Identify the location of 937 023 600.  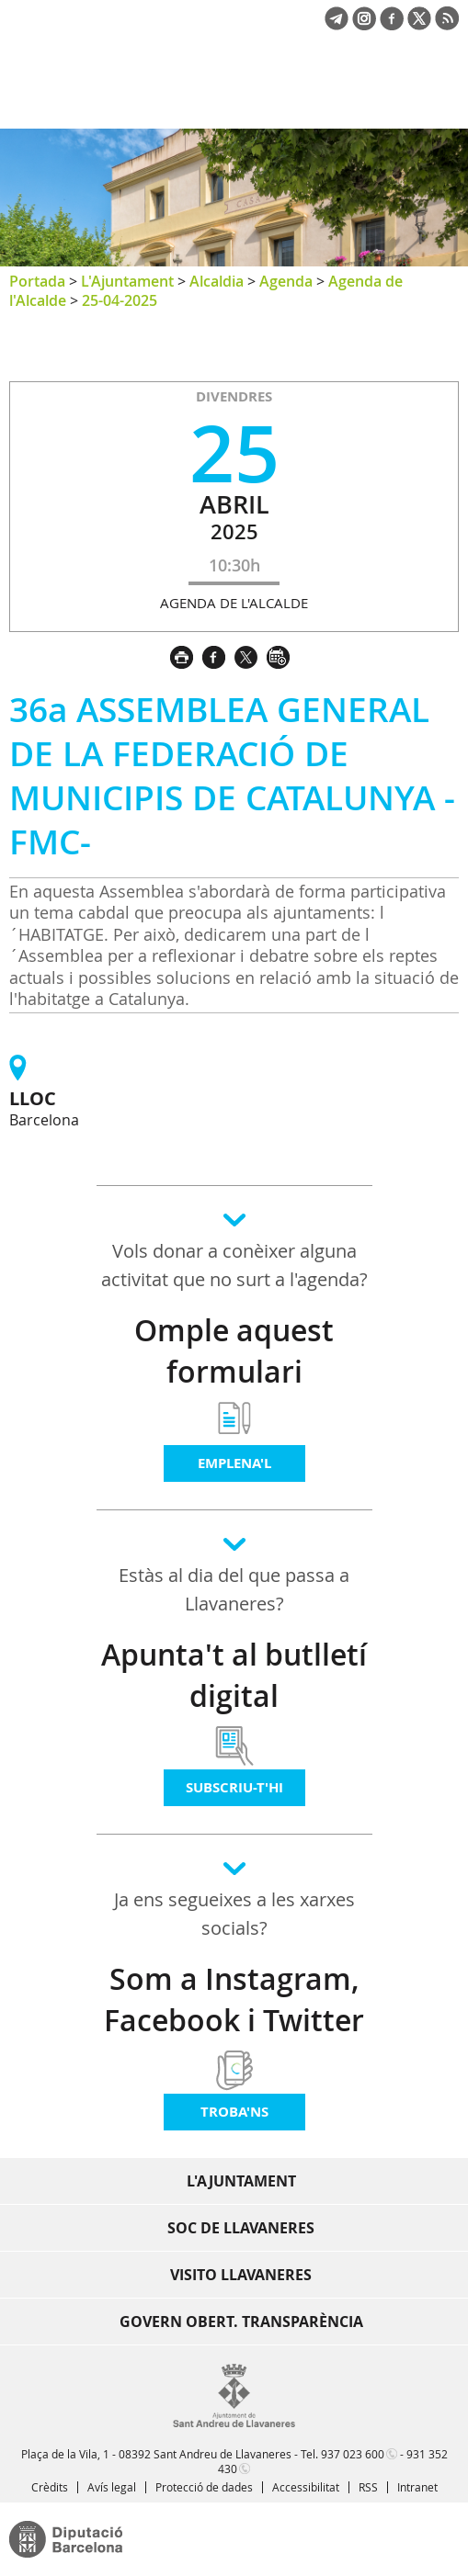
(352, 2453).